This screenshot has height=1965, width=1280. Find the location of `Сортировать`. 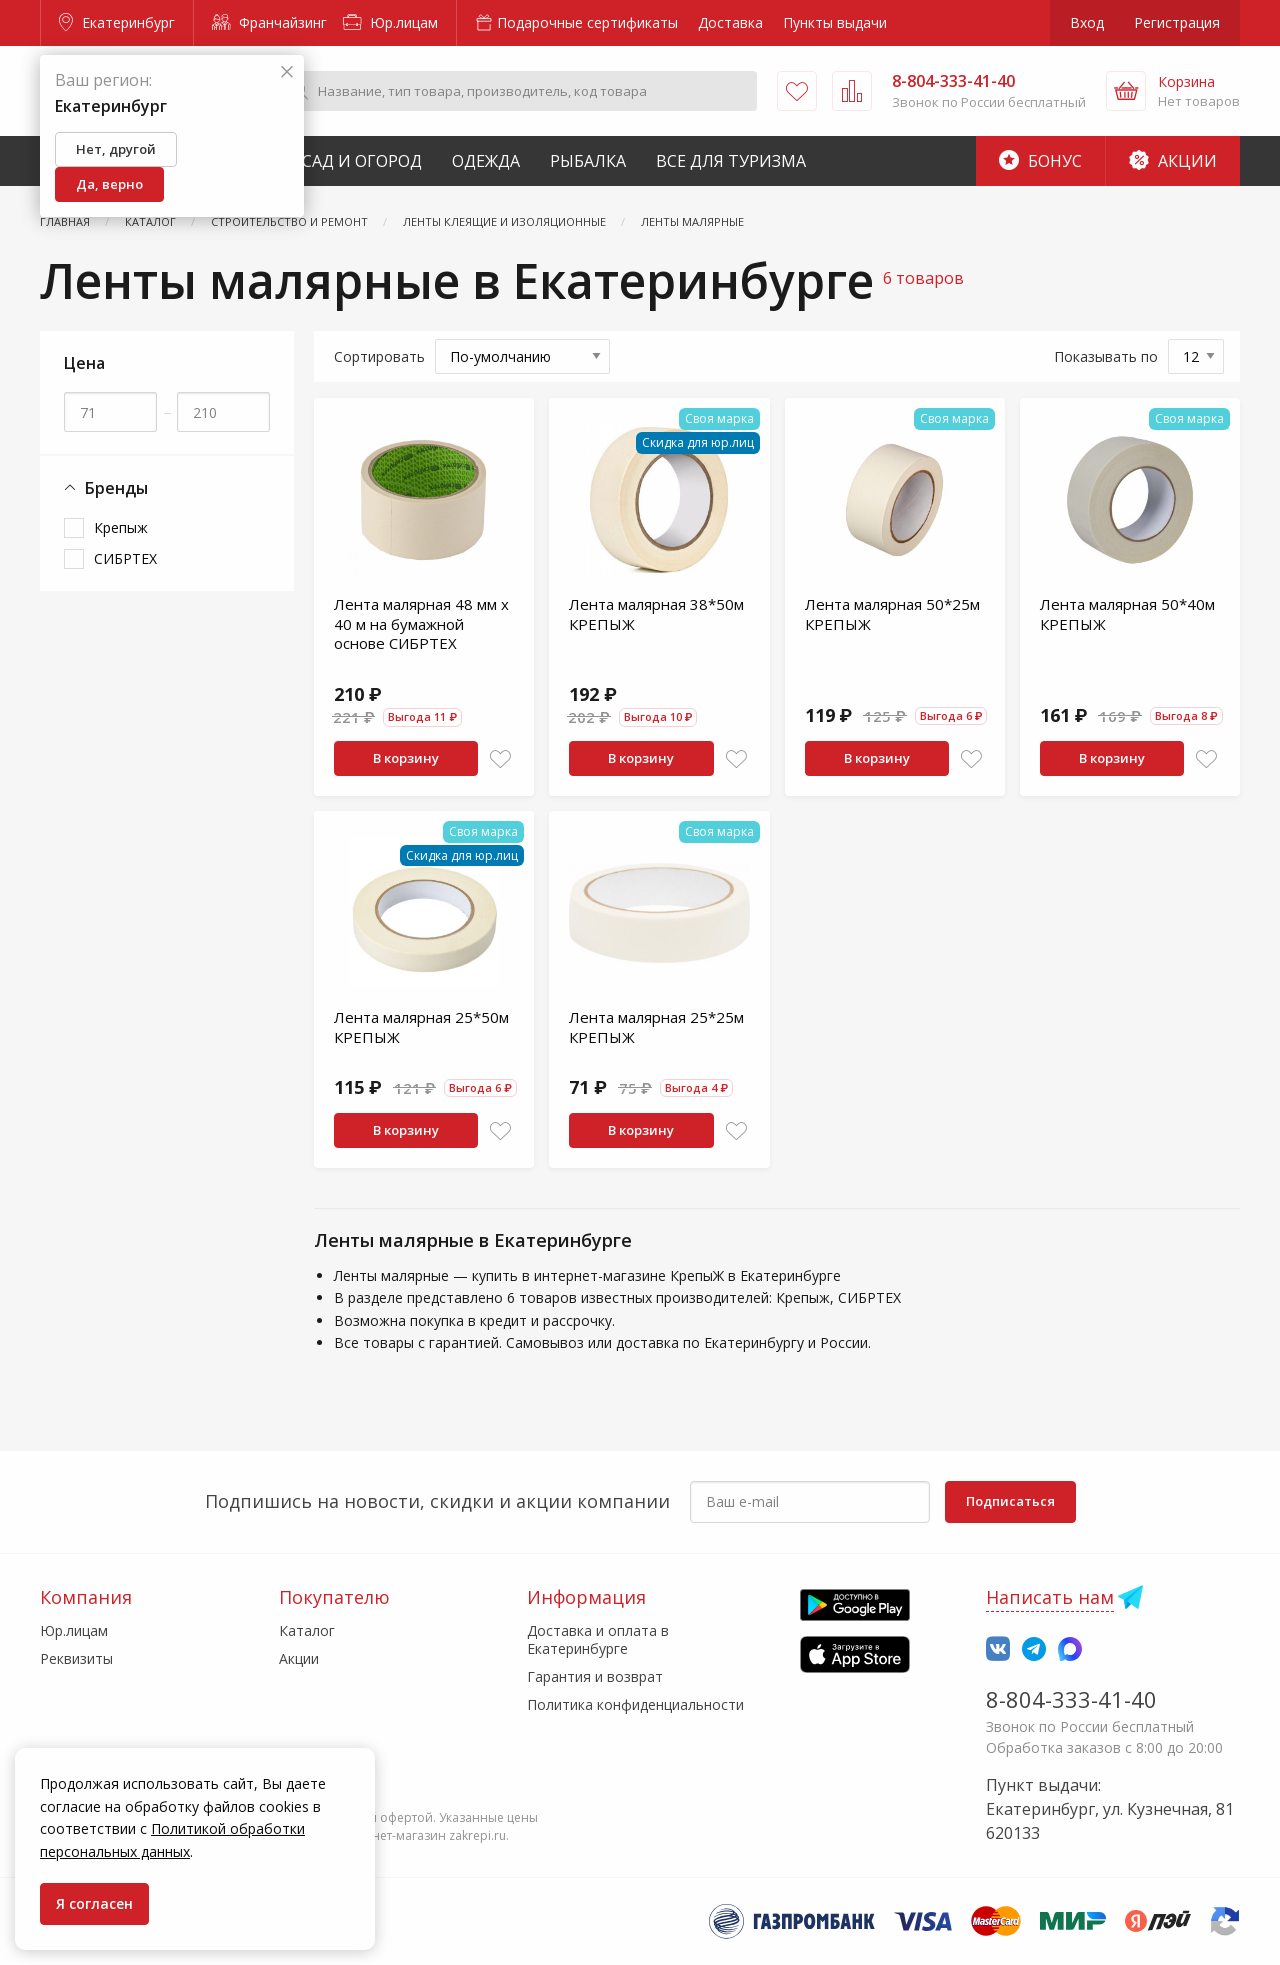

Сортировать is located at coordinates (379, 356).